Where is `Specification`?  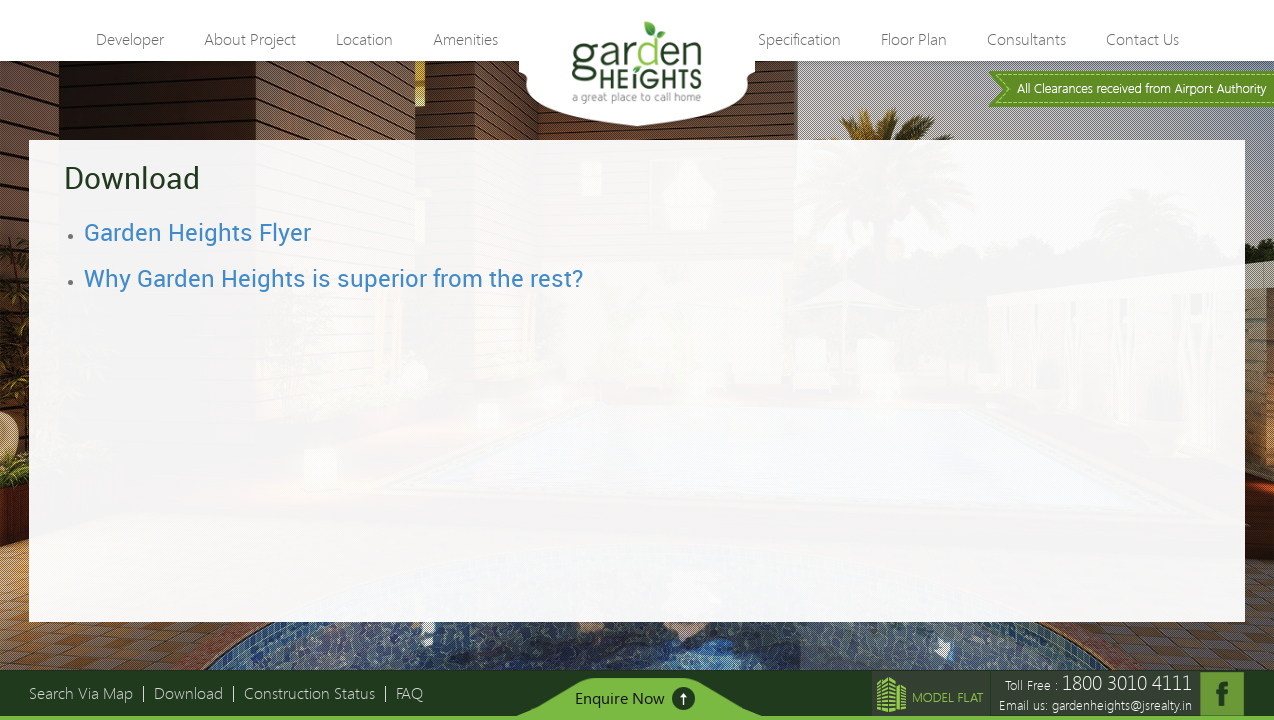 Specification is located at coordinates (799, 39).